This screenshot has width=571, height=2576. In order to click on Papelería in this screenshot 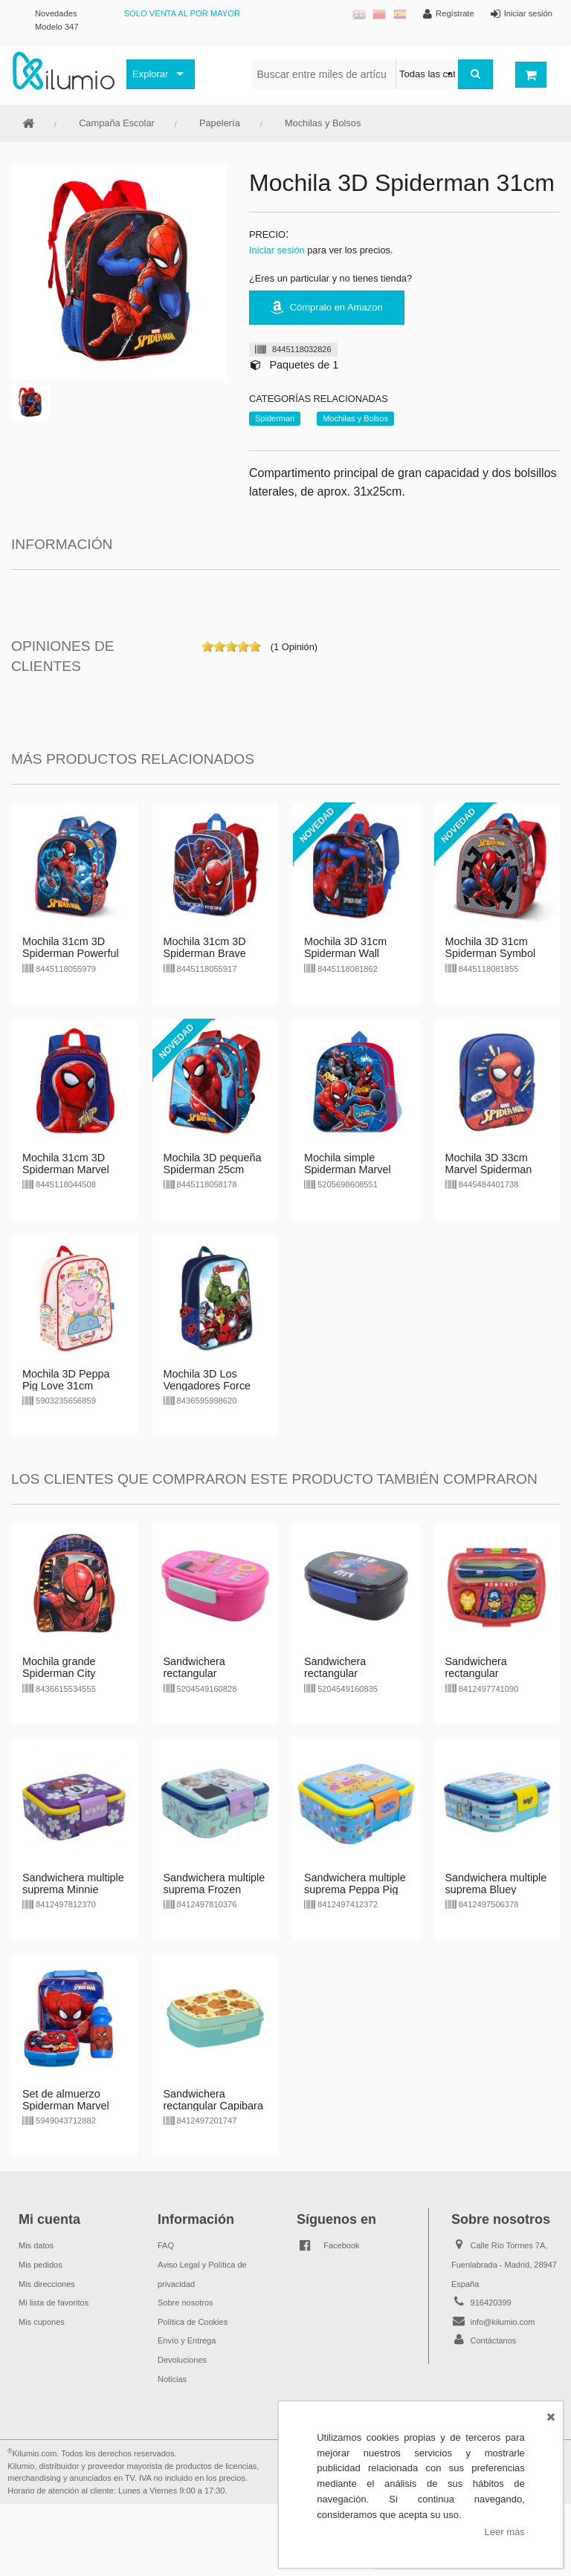, I will do `click(219, 123)`.